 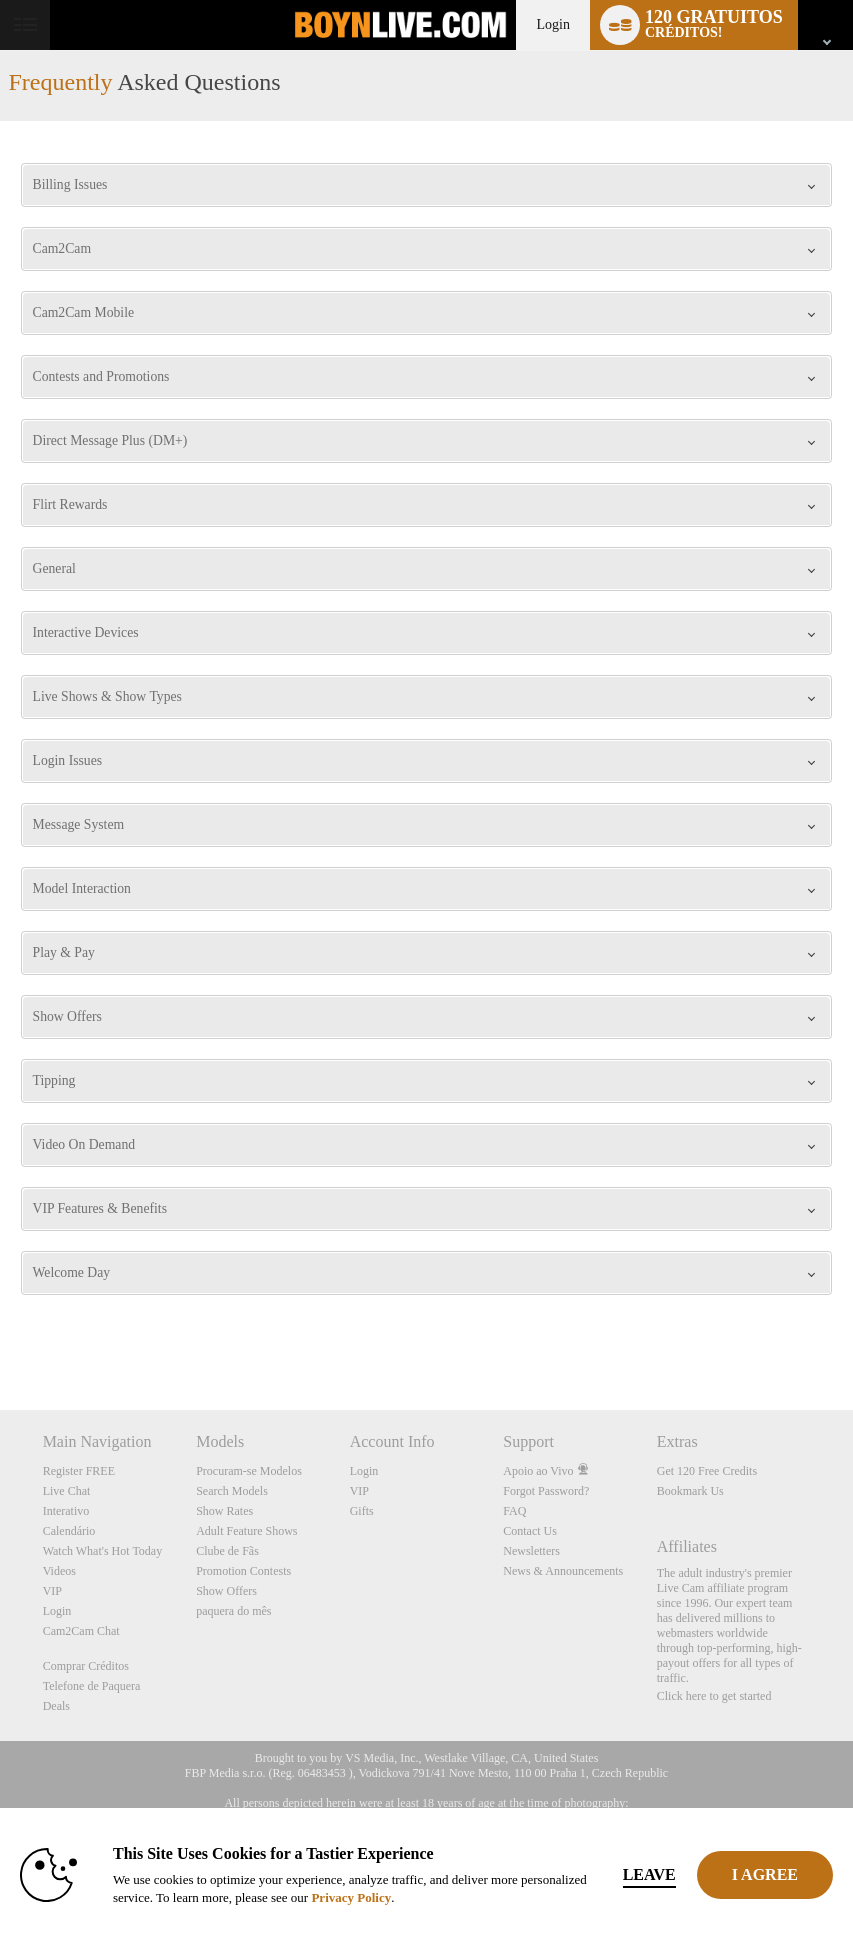 What do you see at coordinates (56, 1706) in the screenshot?
I see `Deals` at bounding box center [56, 1706].